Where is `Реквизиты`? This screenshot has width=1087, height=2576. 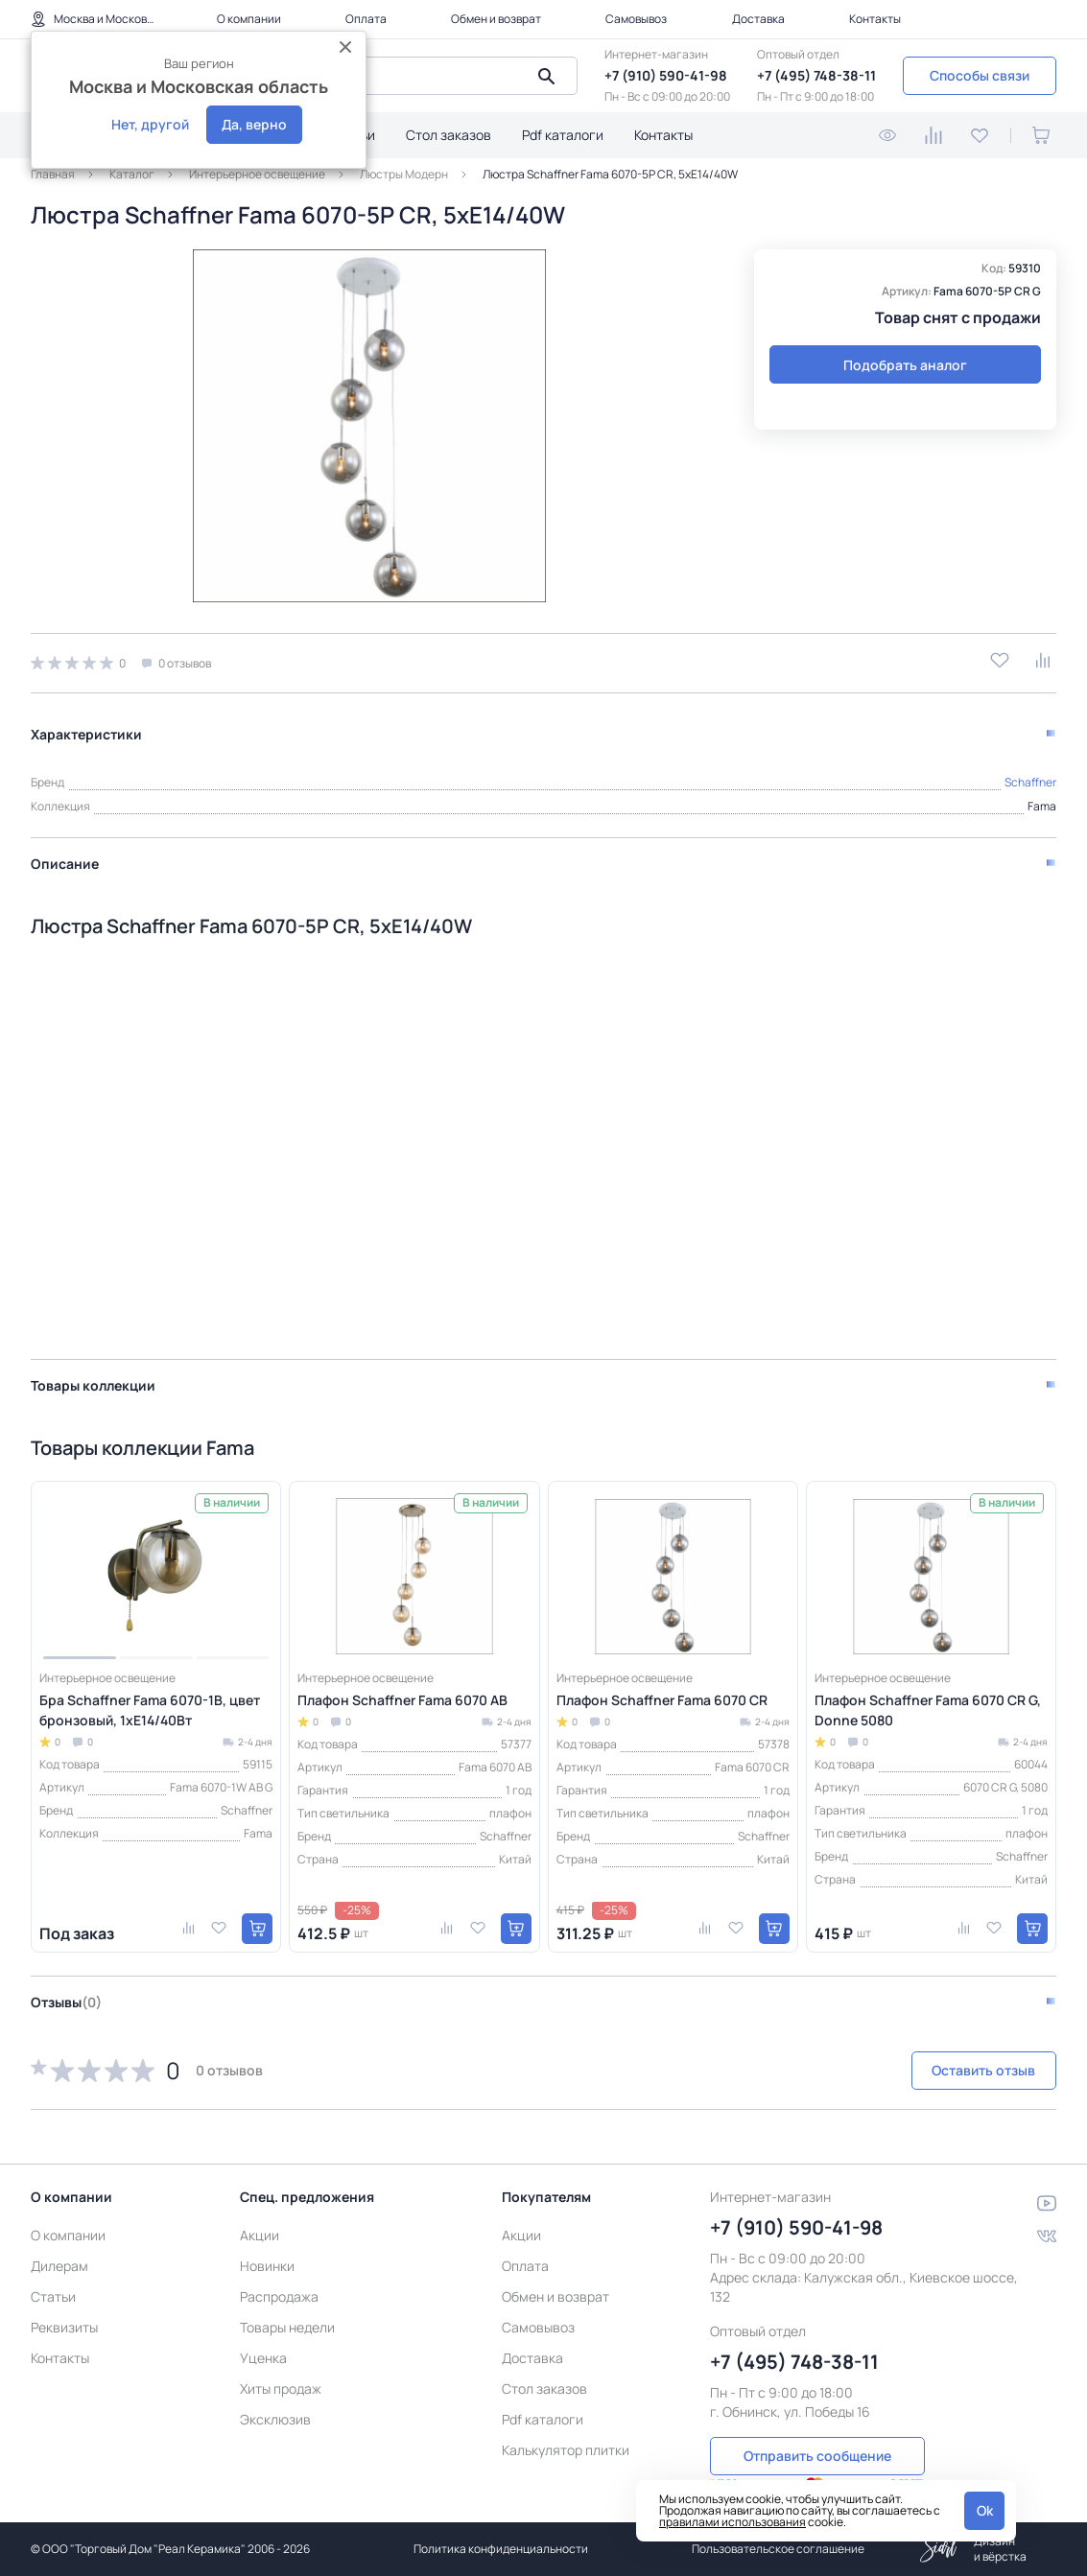 Реквизиты is located at coordinates (64, 2307).